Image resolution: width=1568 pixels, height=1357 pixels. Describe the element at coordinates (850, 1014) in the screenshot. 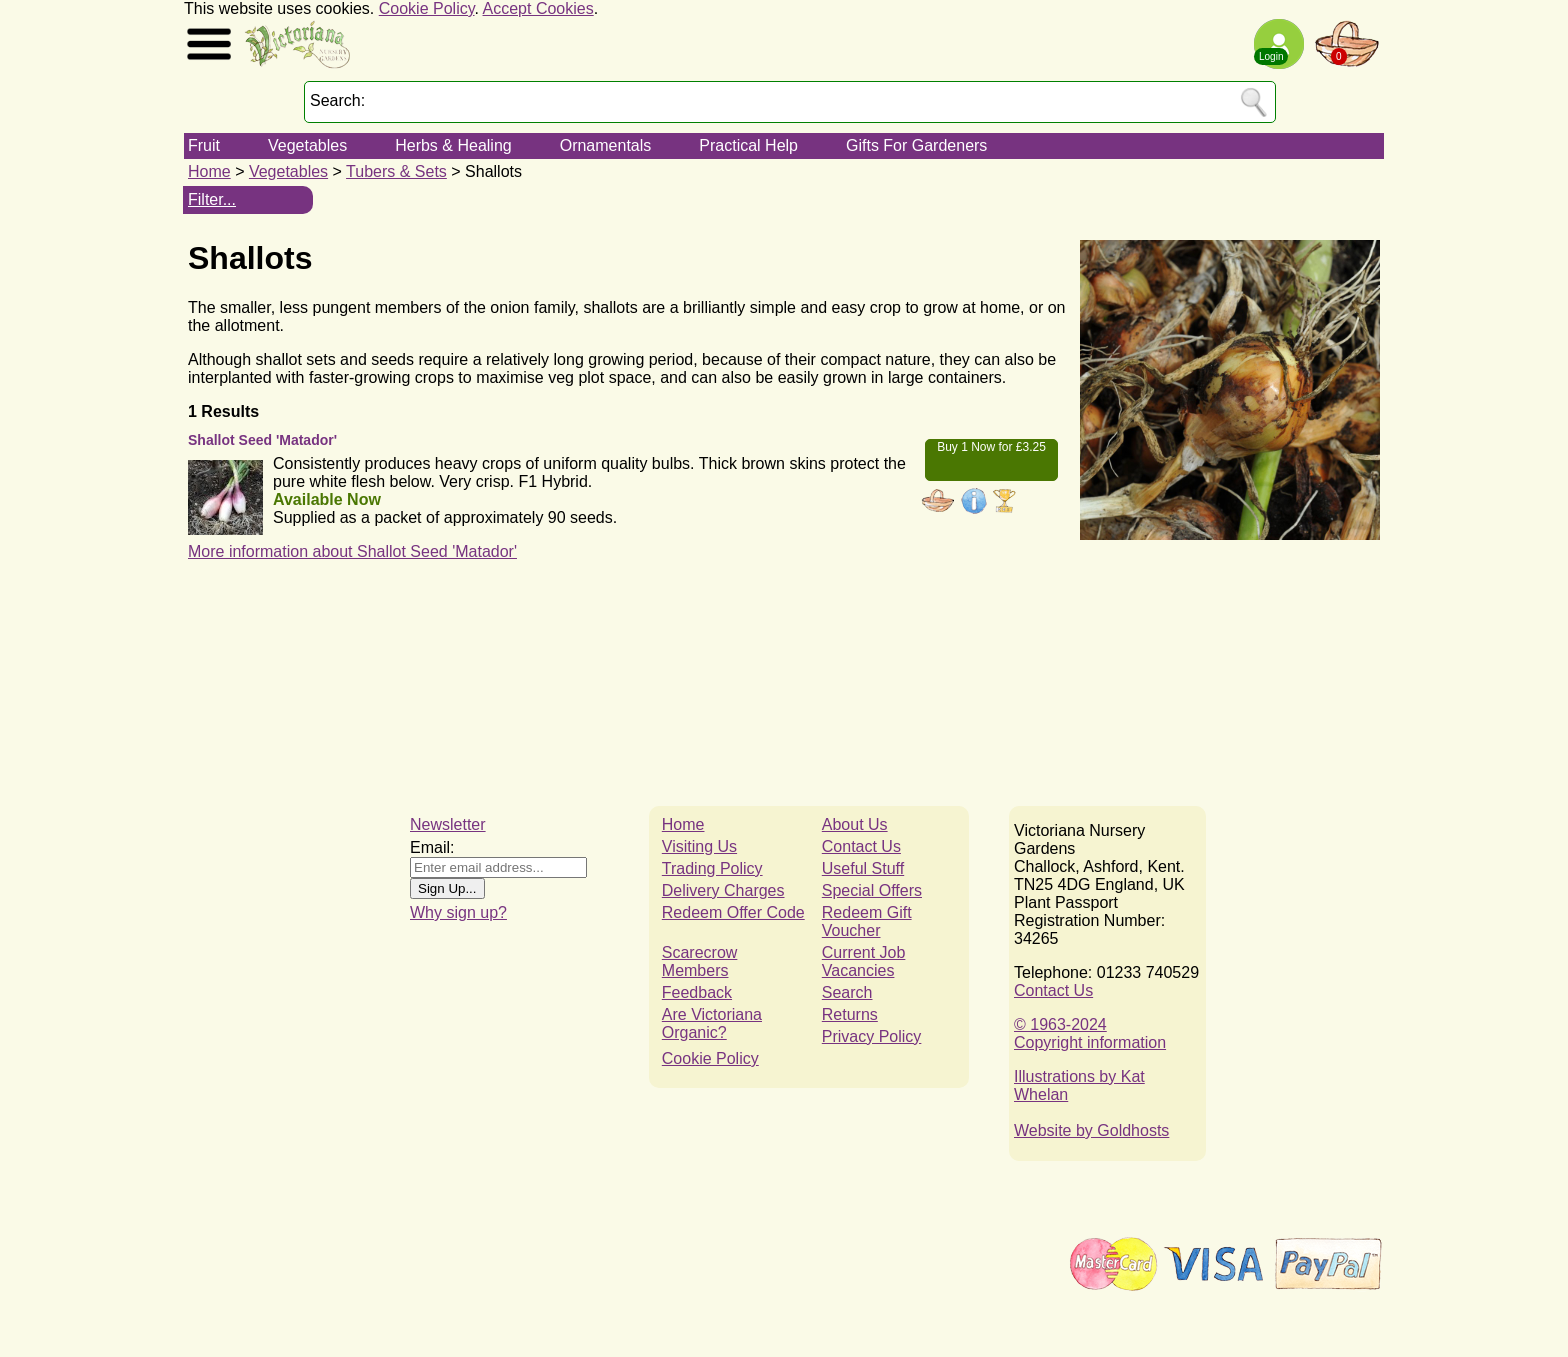

I see `Returns` at that location.